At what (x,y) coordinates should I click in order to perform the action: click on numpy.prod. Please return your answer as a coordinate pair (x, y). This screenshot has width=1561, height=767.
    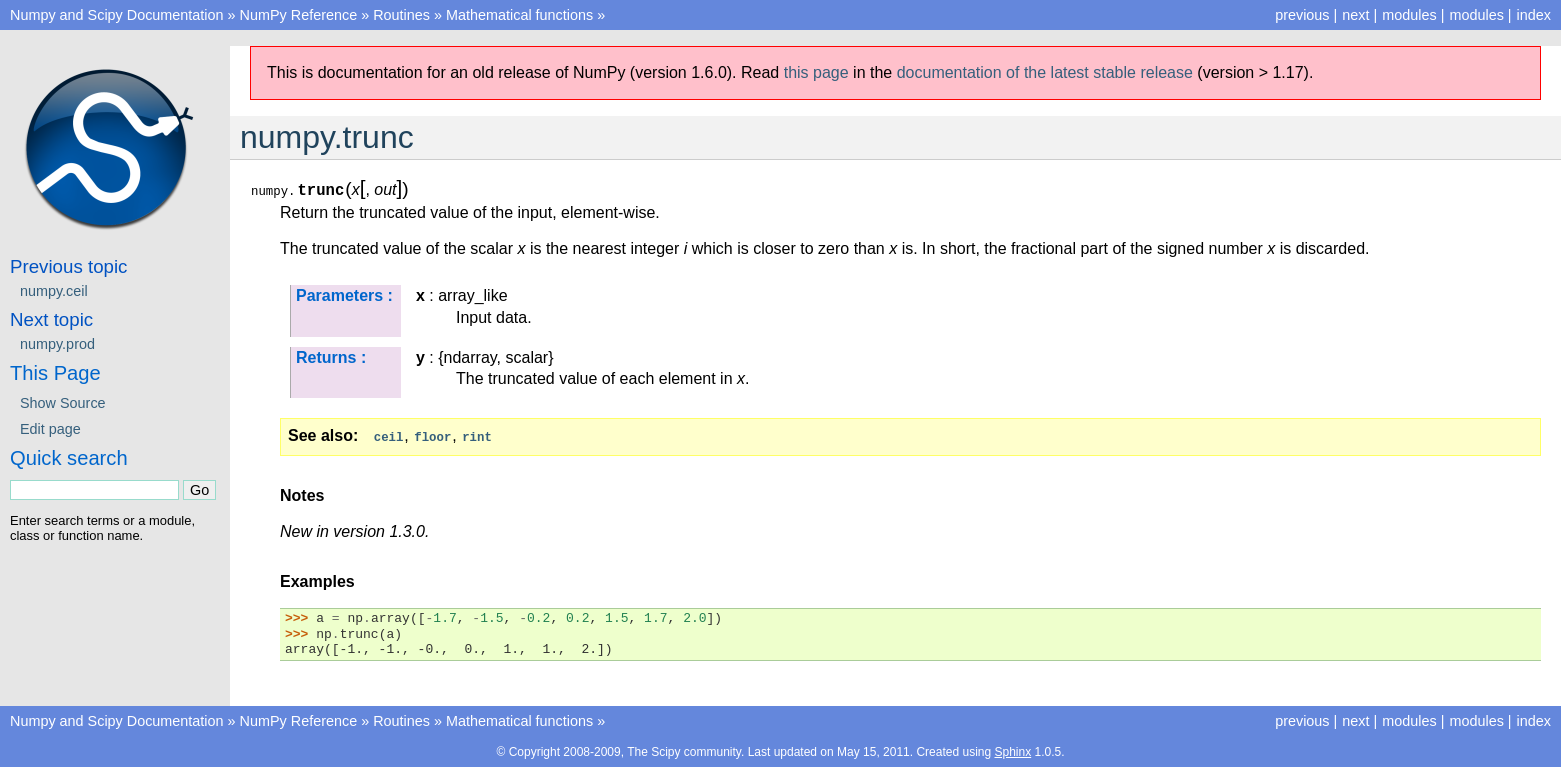
    Looking at the image, I should click on (57, 344).